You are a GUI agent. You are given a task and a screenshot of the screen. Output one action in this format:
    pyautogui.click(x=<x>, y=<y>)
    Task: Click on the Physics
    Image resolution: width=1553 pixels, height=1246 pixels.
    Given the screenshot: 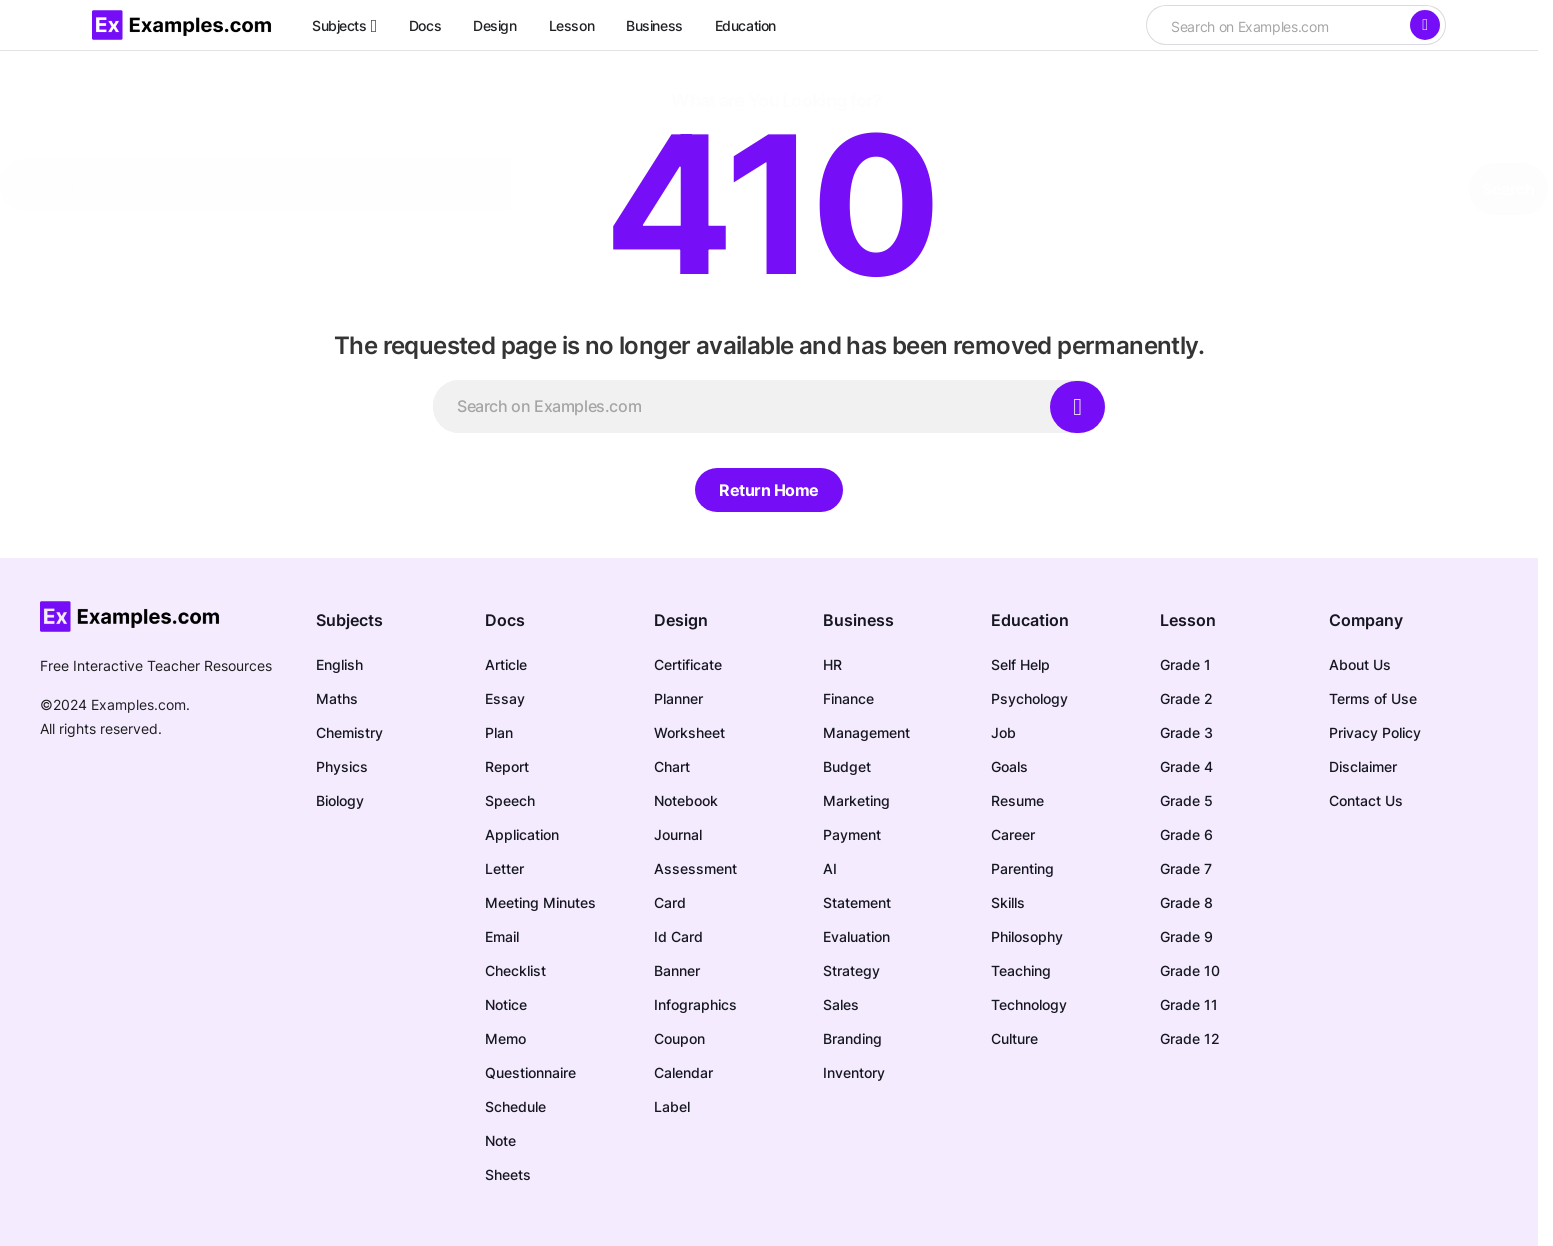 What is the action you would take?
    pyautogui.click(x=342, y=766)
    